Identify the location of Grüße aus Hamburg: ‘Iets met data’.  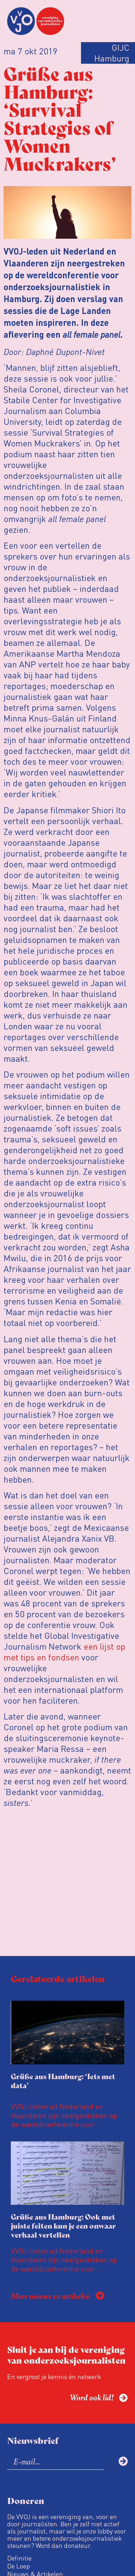
(63, 2080).